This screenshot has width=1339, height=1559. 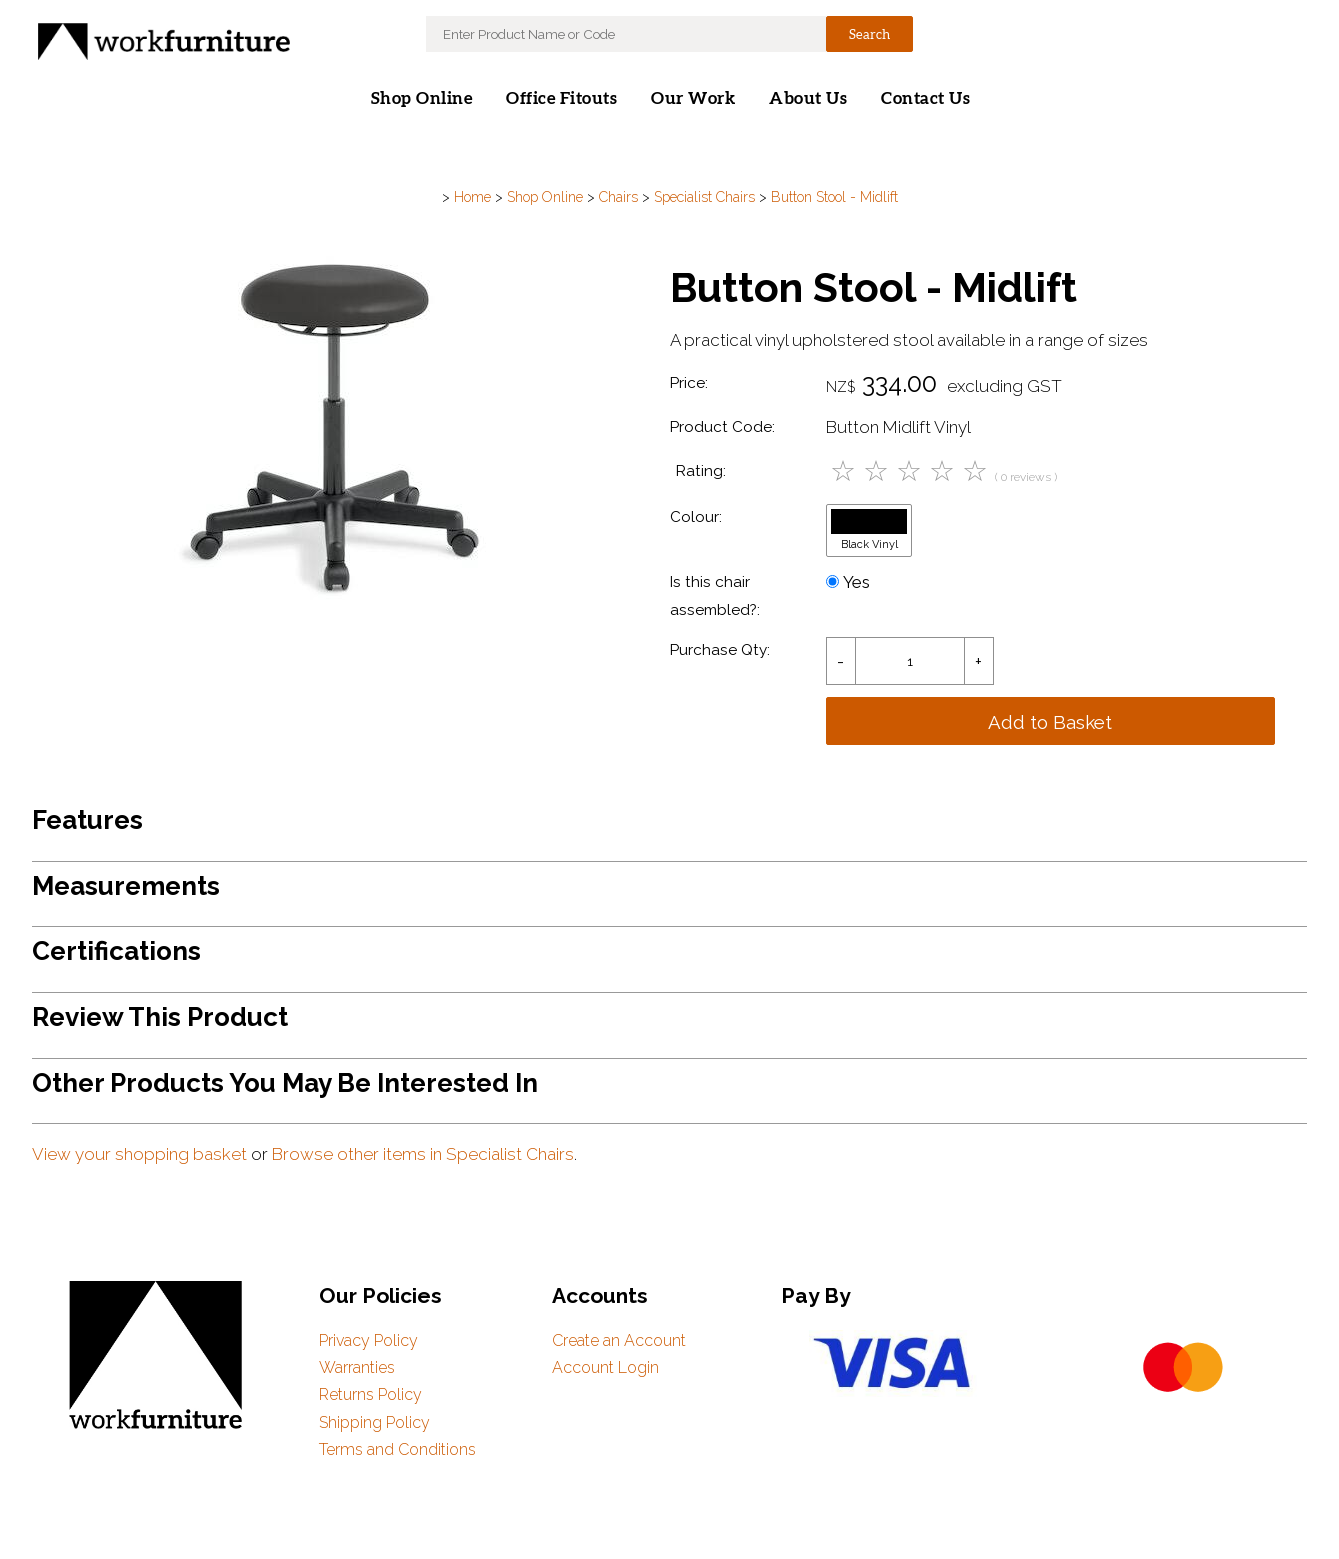 What do you see at coordinates (423, 1154) in the screenshot?
I see `Browse other items in Specialist Chairs` at bounding box center [423, 1154].